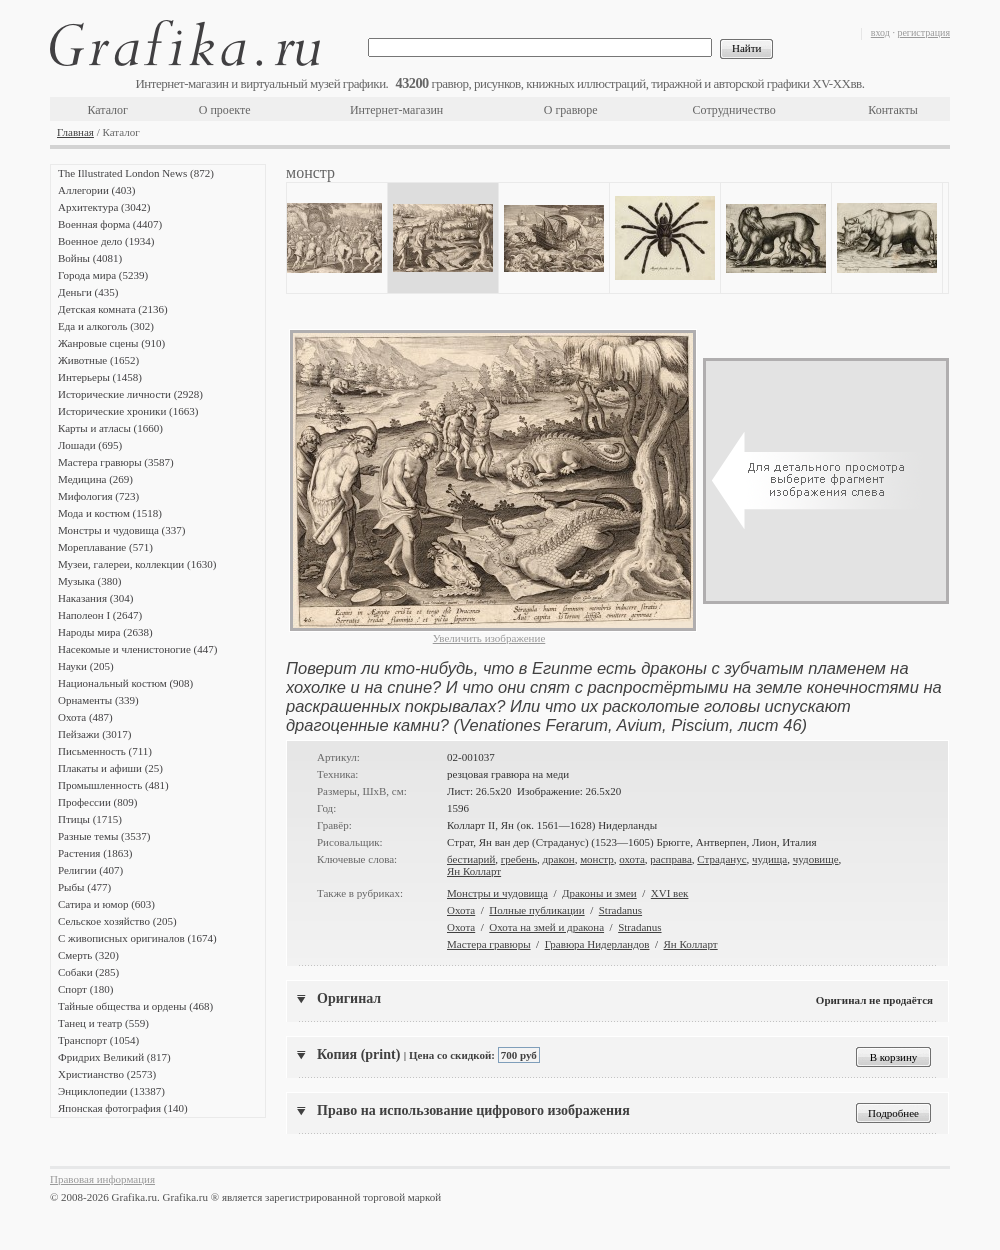 Image resolution: width=1000 pixels, height=1250 pixels. I want to click on Растения (1863), so click(95, 853).